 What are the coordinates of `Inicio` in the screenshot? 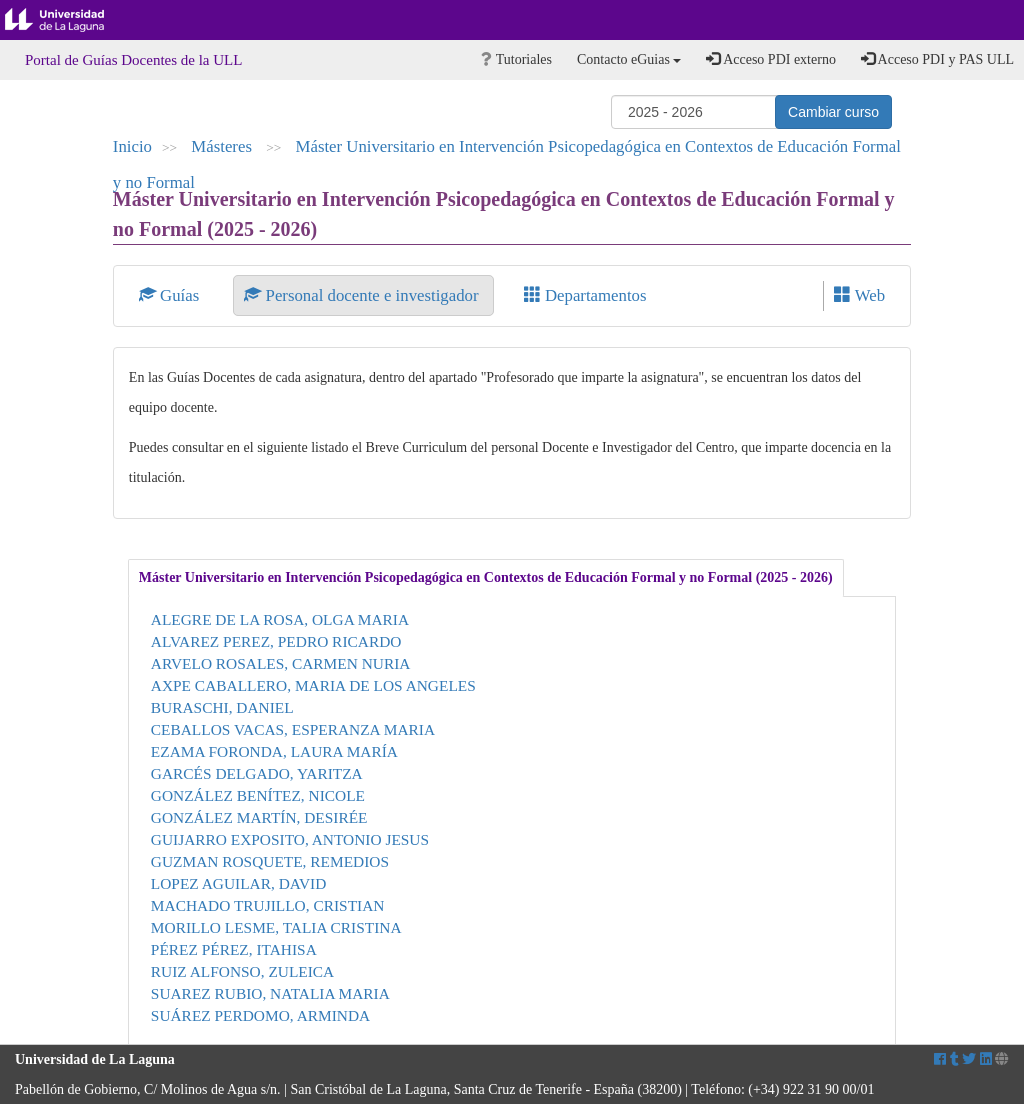 It's located at (132, 146).